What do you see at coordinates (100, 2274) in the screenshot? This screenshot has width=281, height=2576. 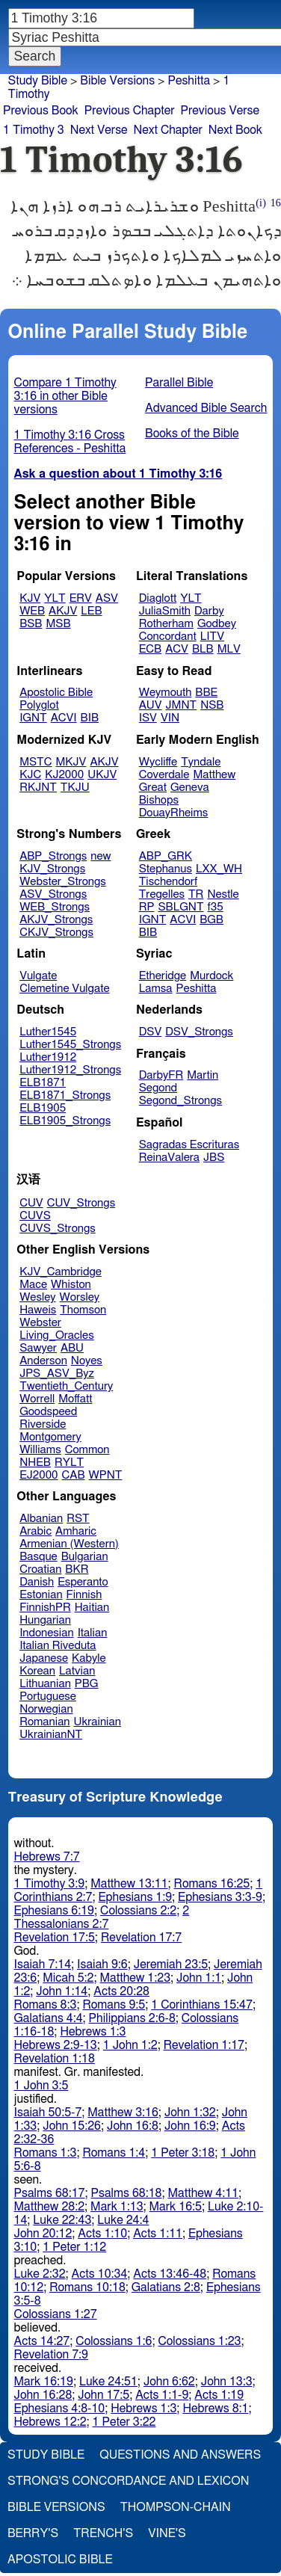 I see `Acts 10:34` at bounding box center [100, 2274].